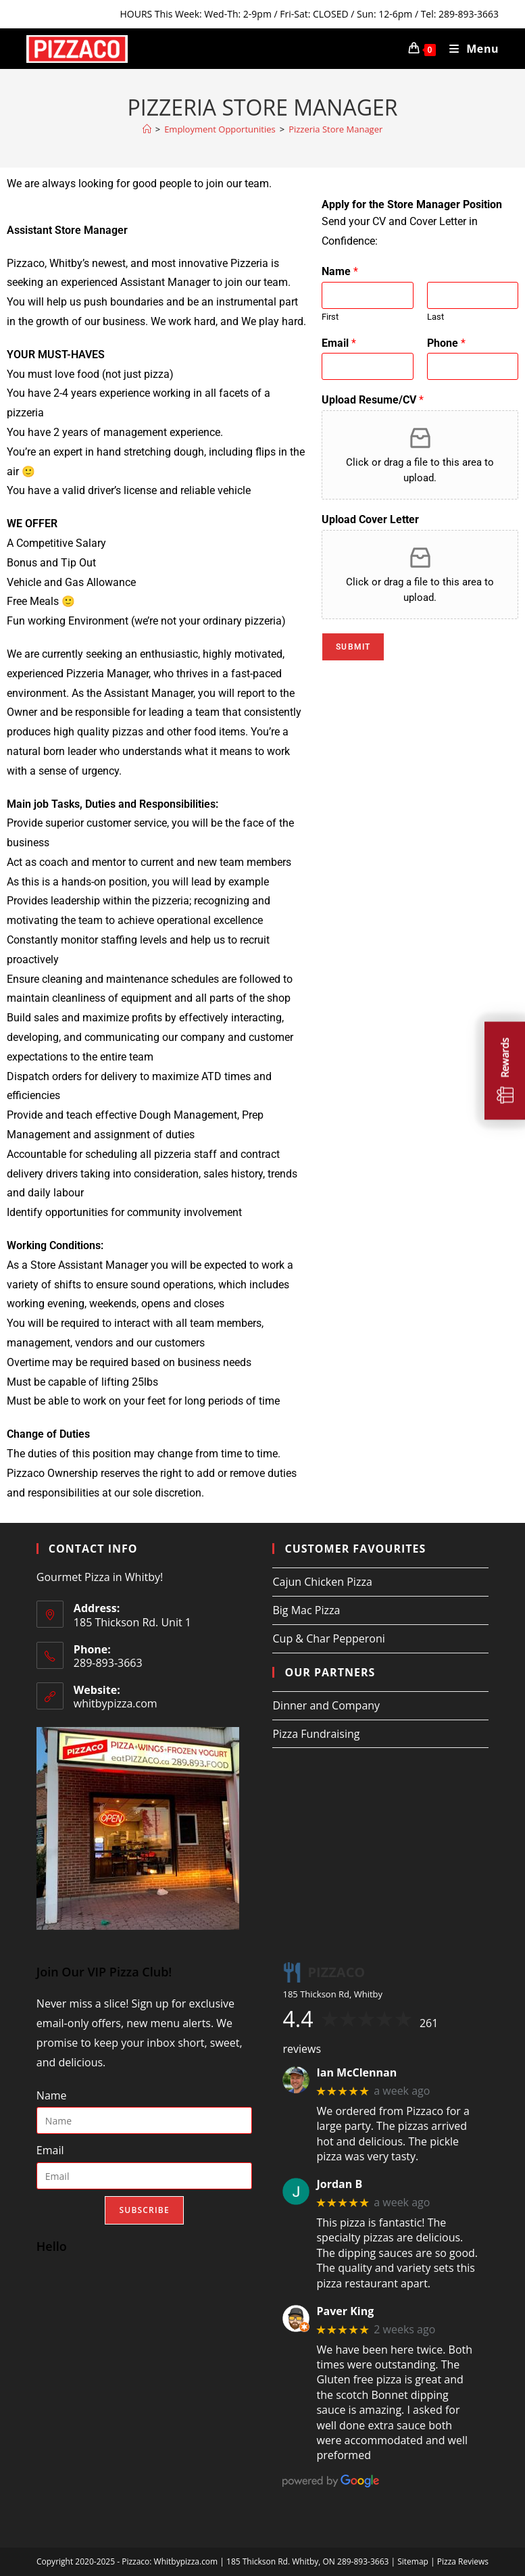 The image size is (525, 2576). Describe the element at coordinates (373, 399) in the screenshot. I see `Upload Resume/CV` at that location.